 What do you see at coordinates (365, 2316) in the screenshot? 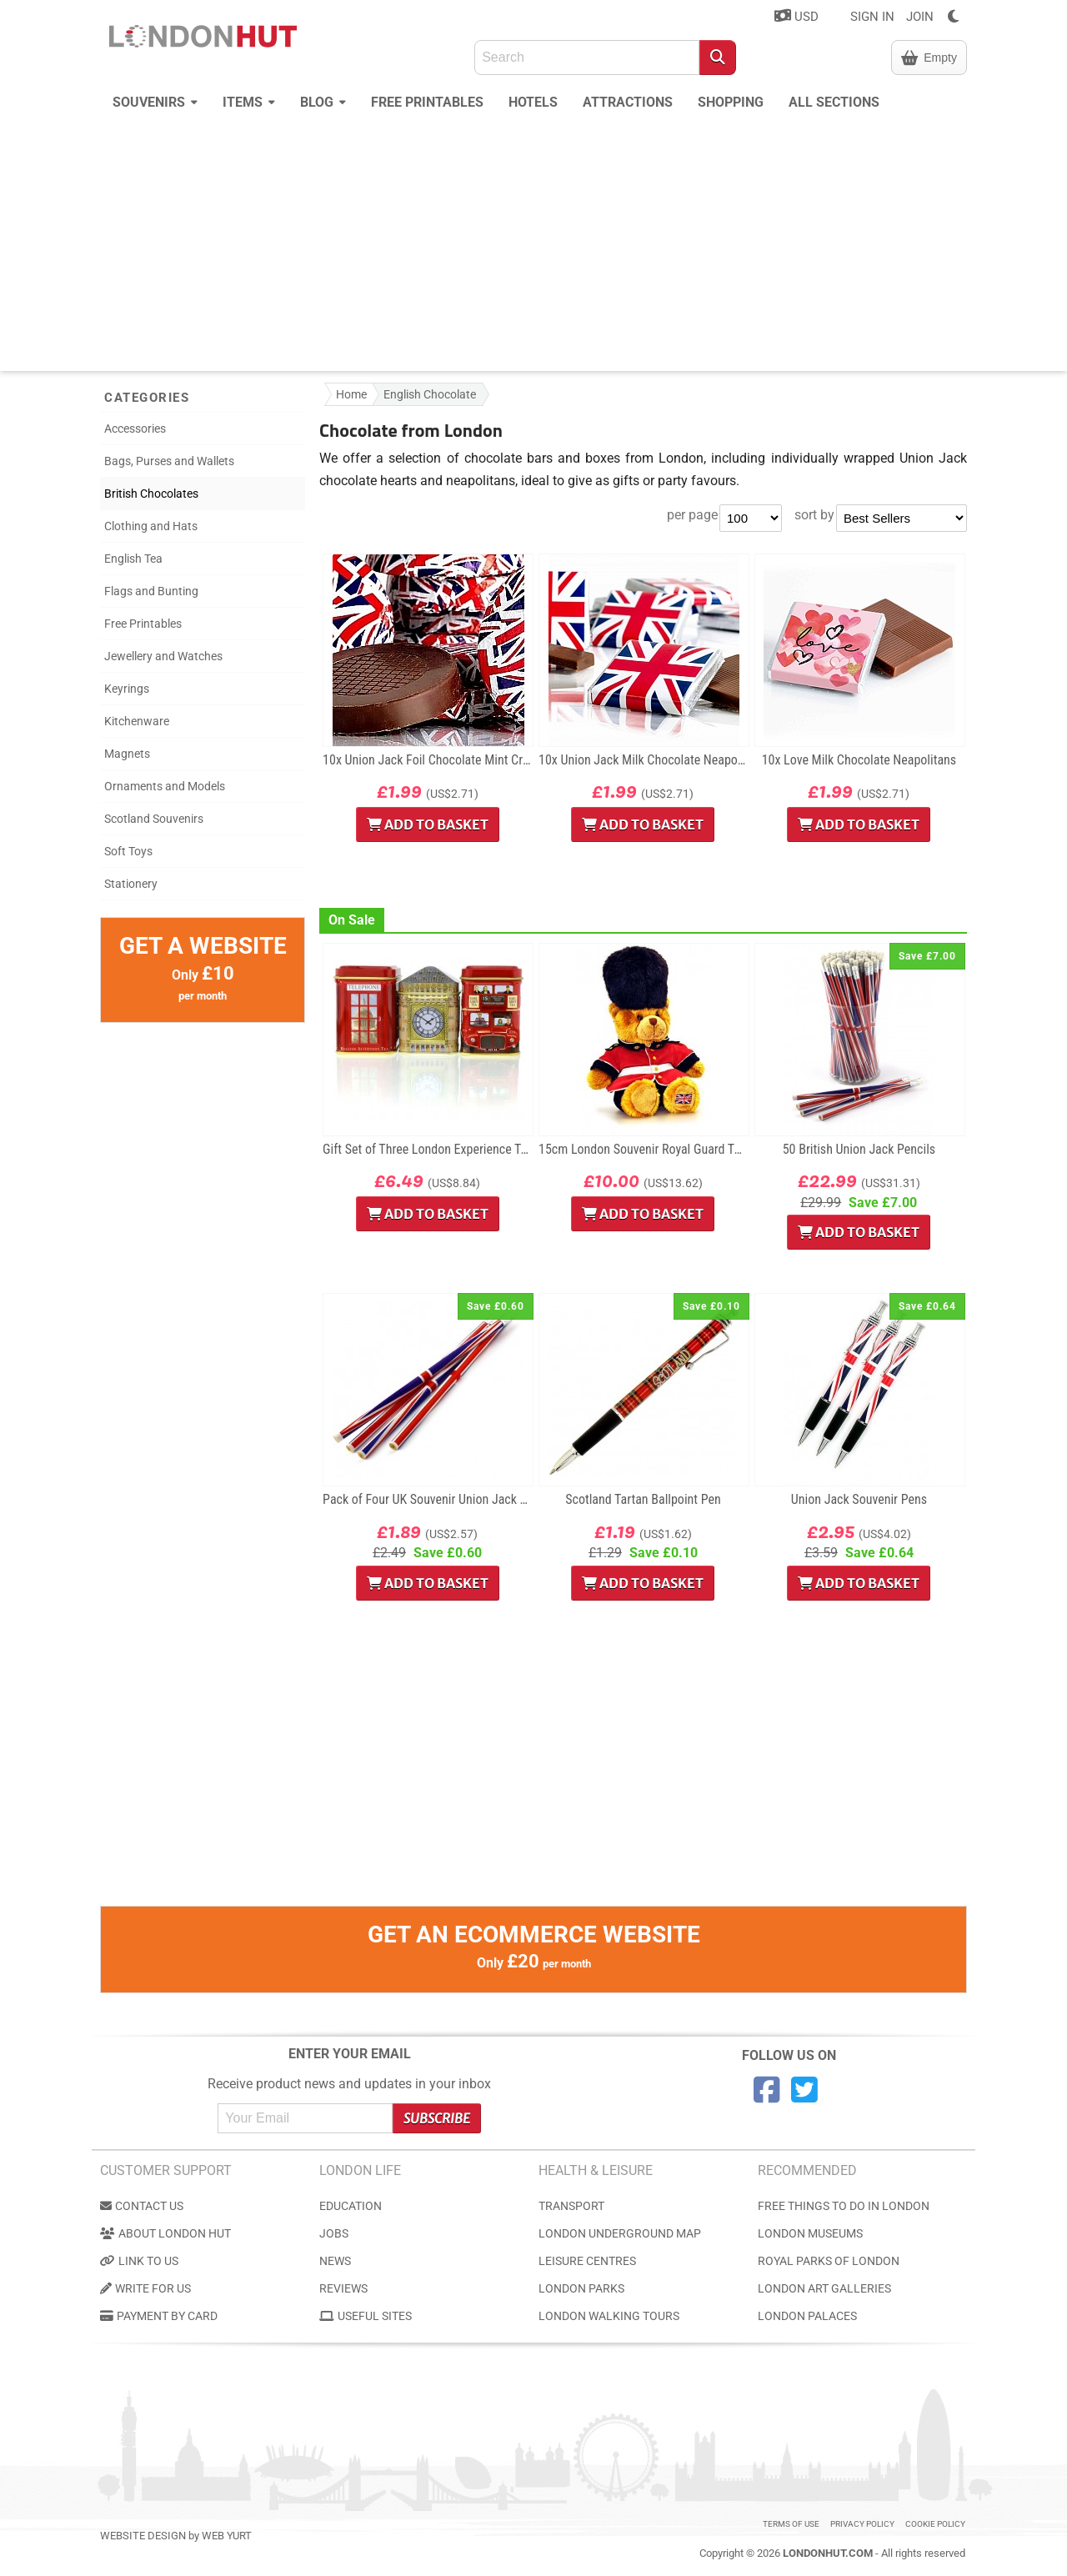
I see `Useful Sites` at bounding box center [365, 2316].